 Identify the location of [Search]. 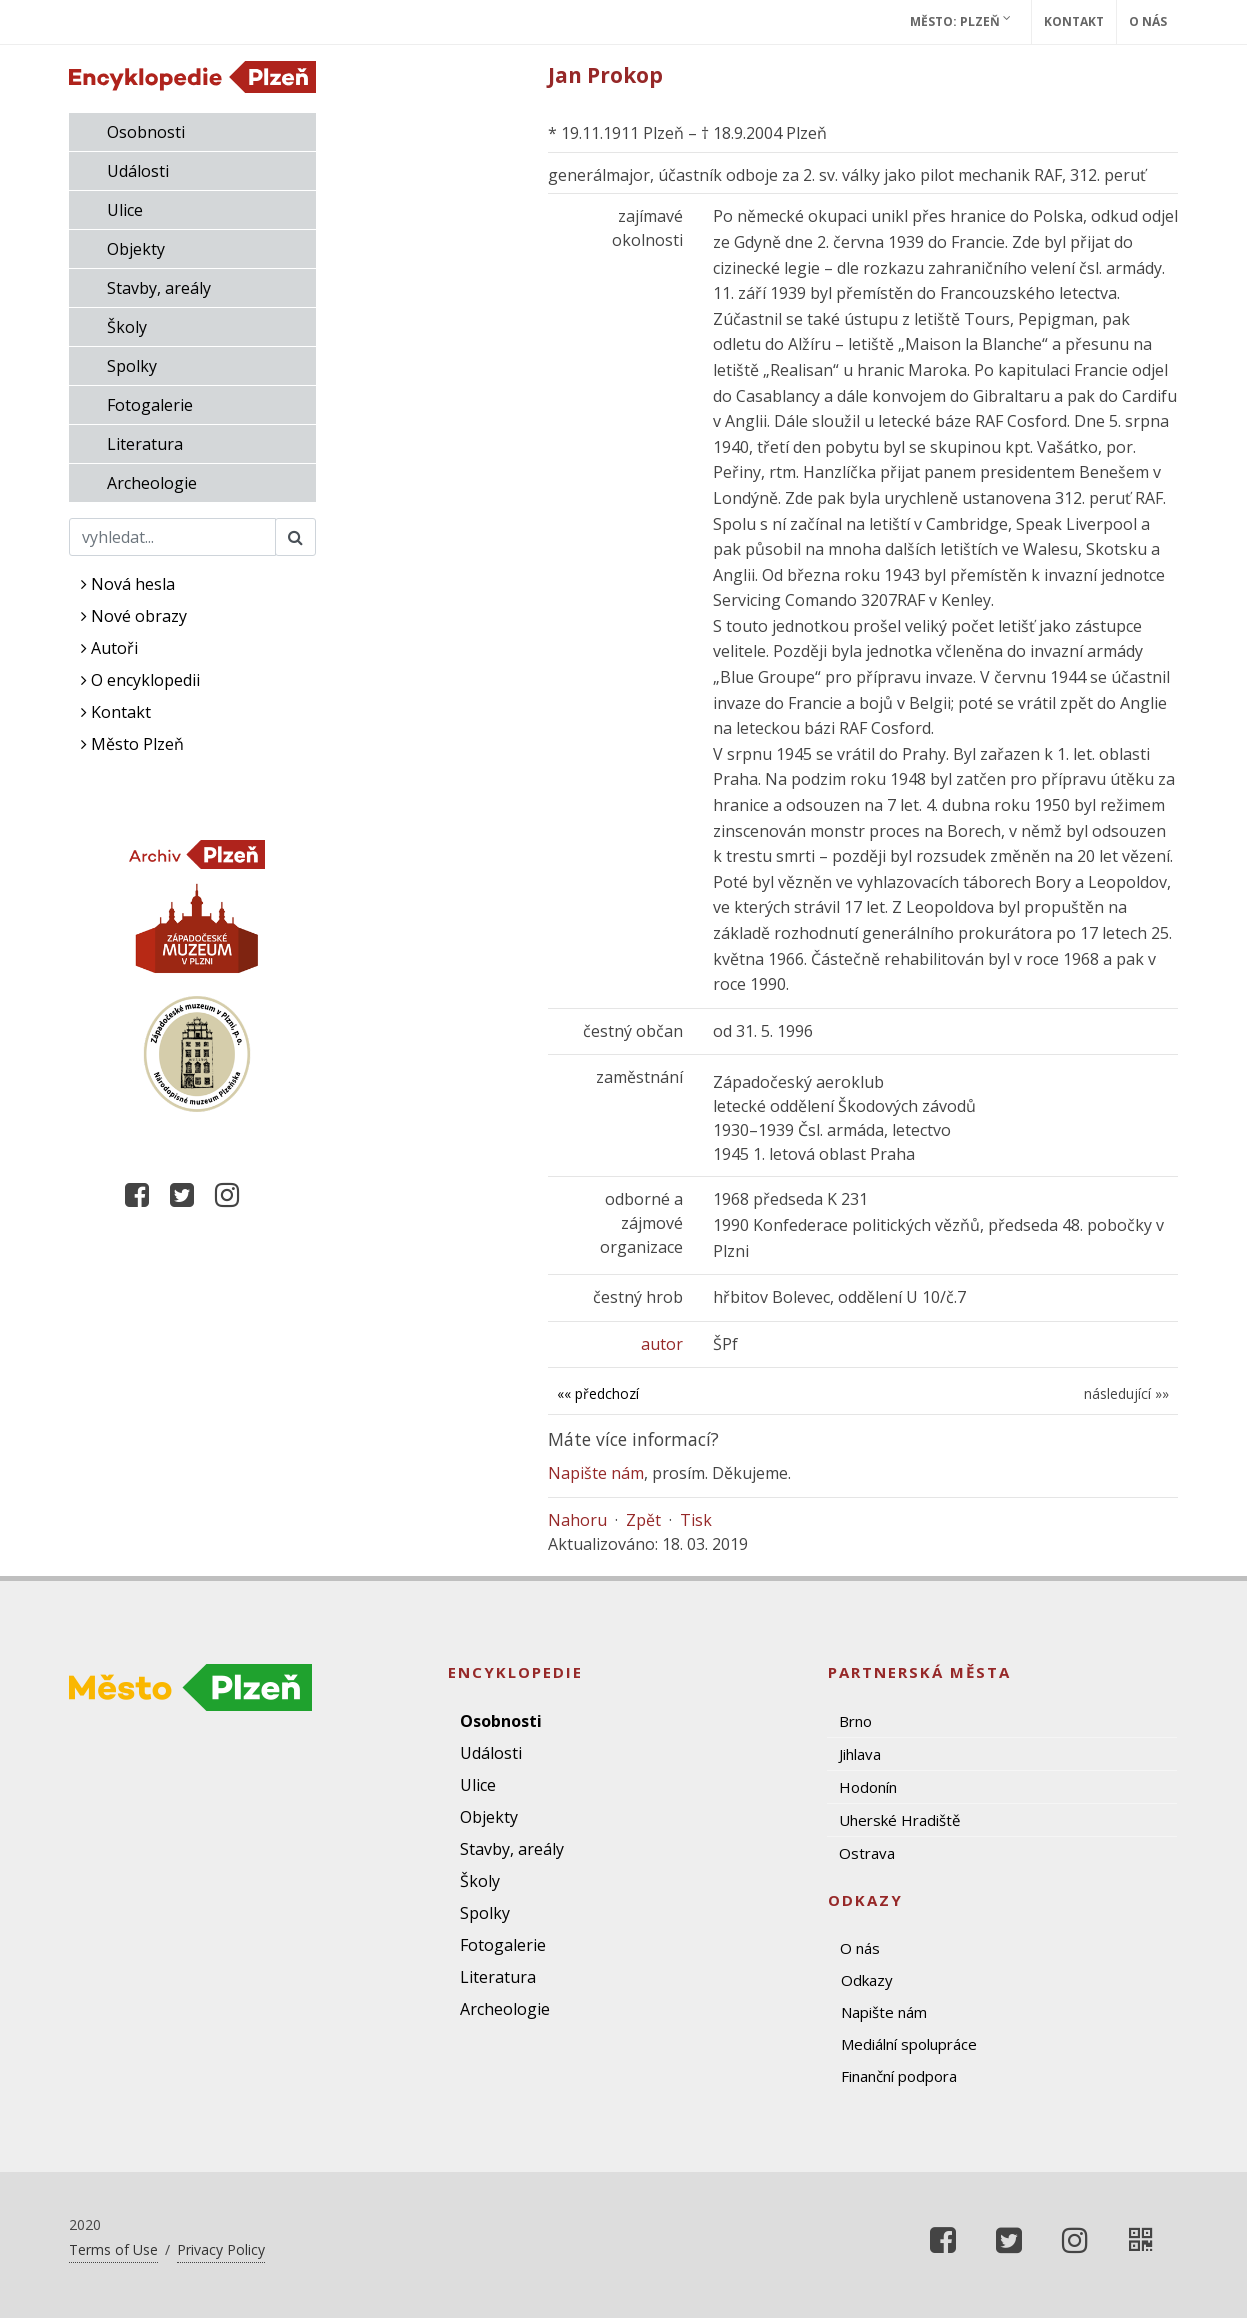
(173, 537).